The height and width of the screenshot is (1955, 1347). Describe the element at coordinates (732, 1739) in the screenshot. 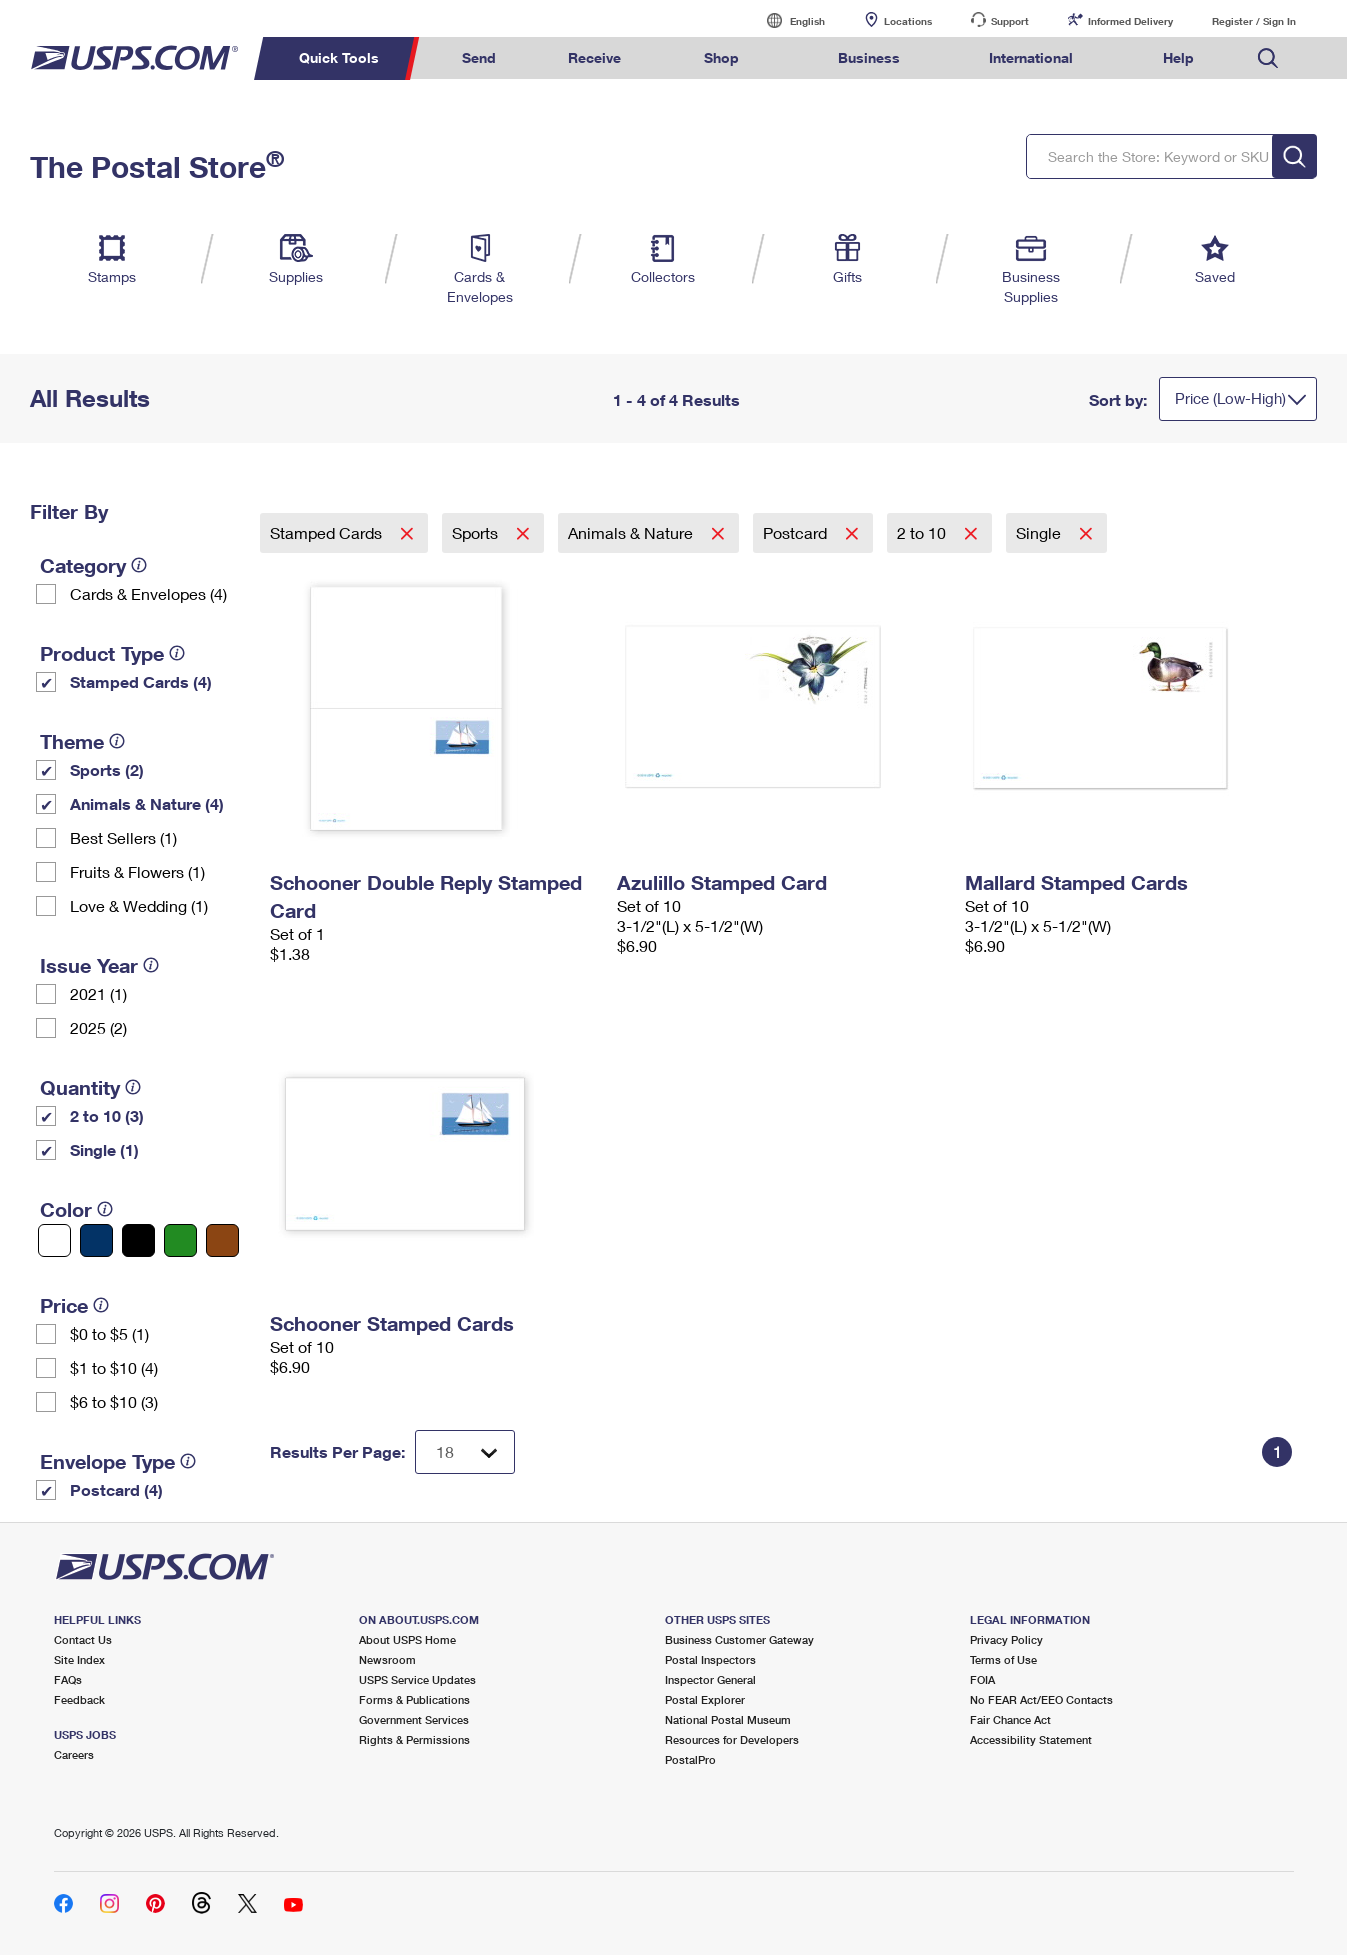

I see `Resources for Developers` at that location.